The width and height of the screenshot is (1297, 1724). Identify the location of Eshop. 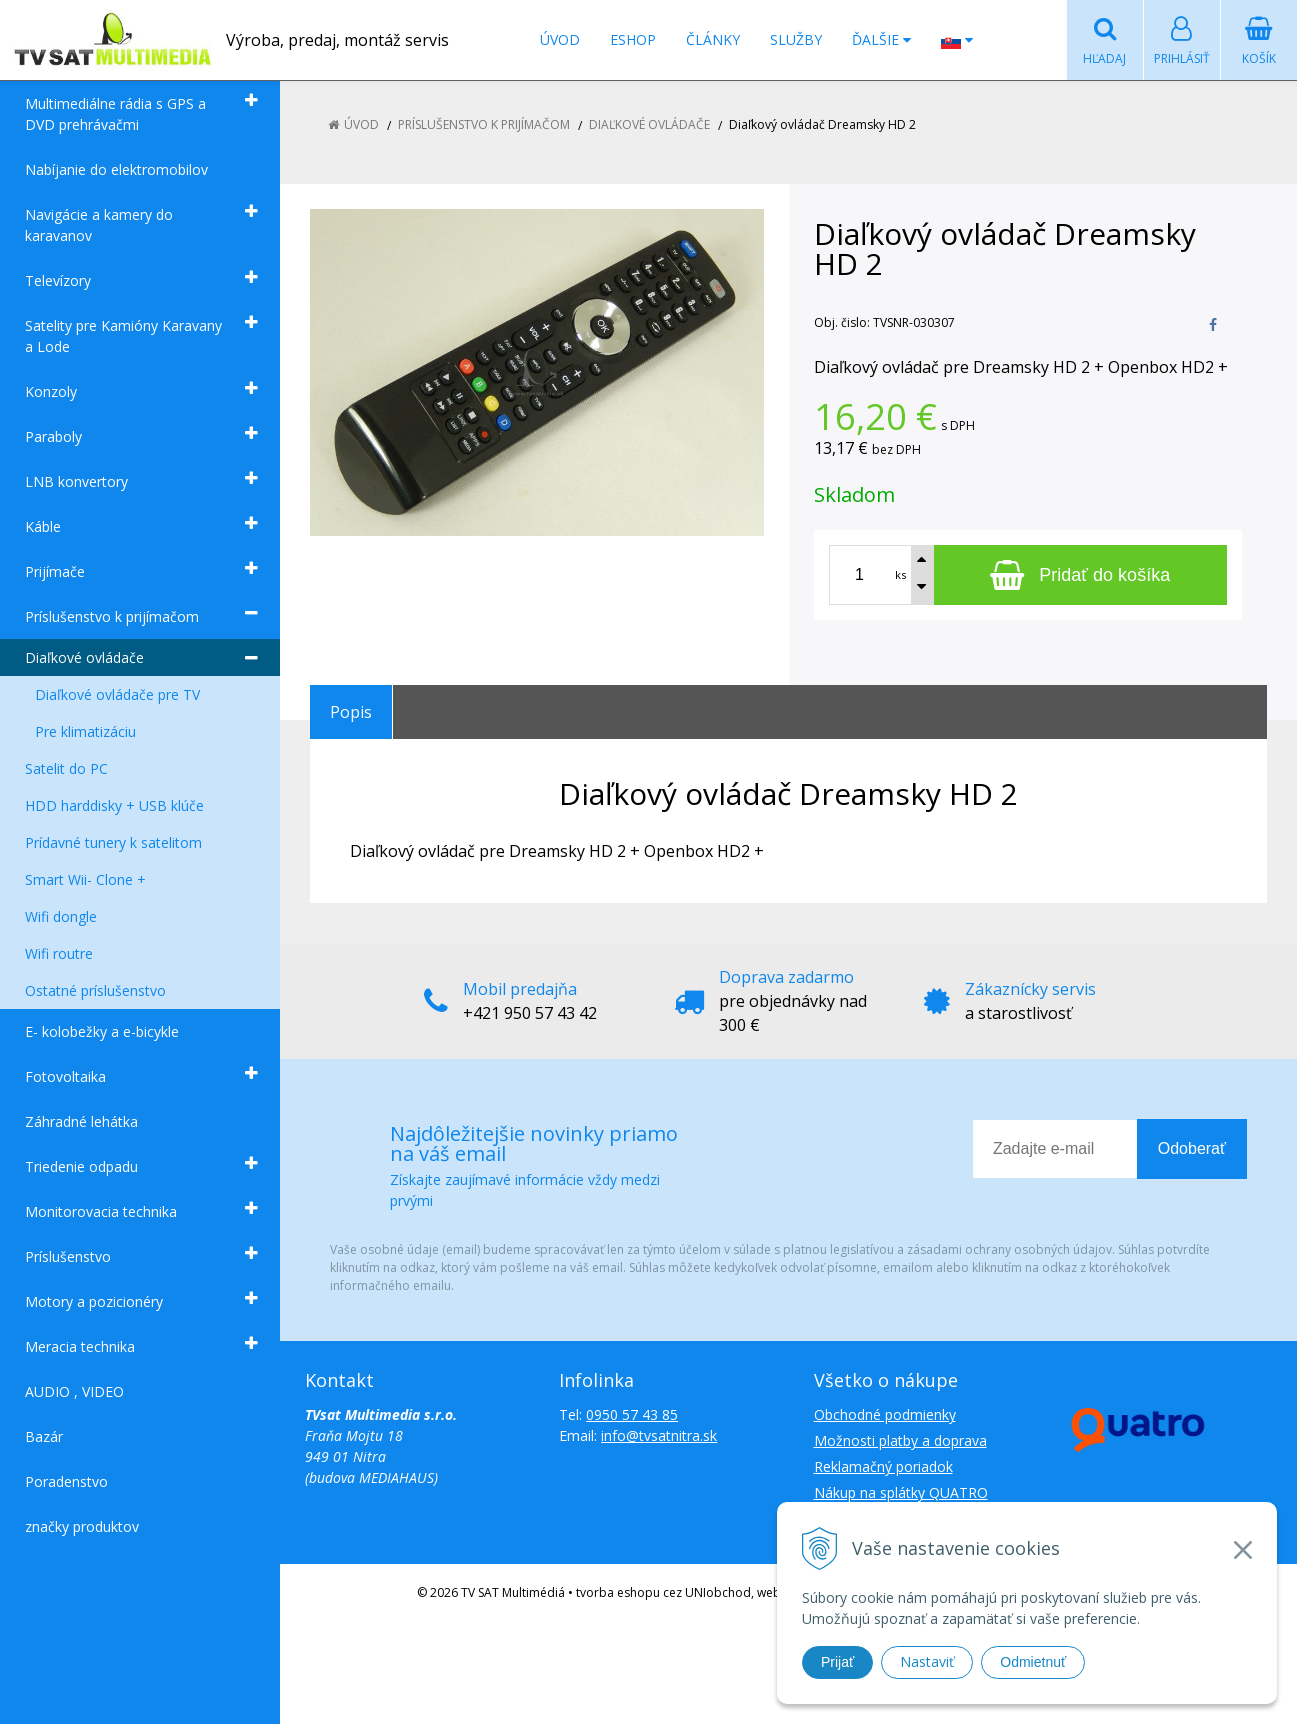
(633, 39).